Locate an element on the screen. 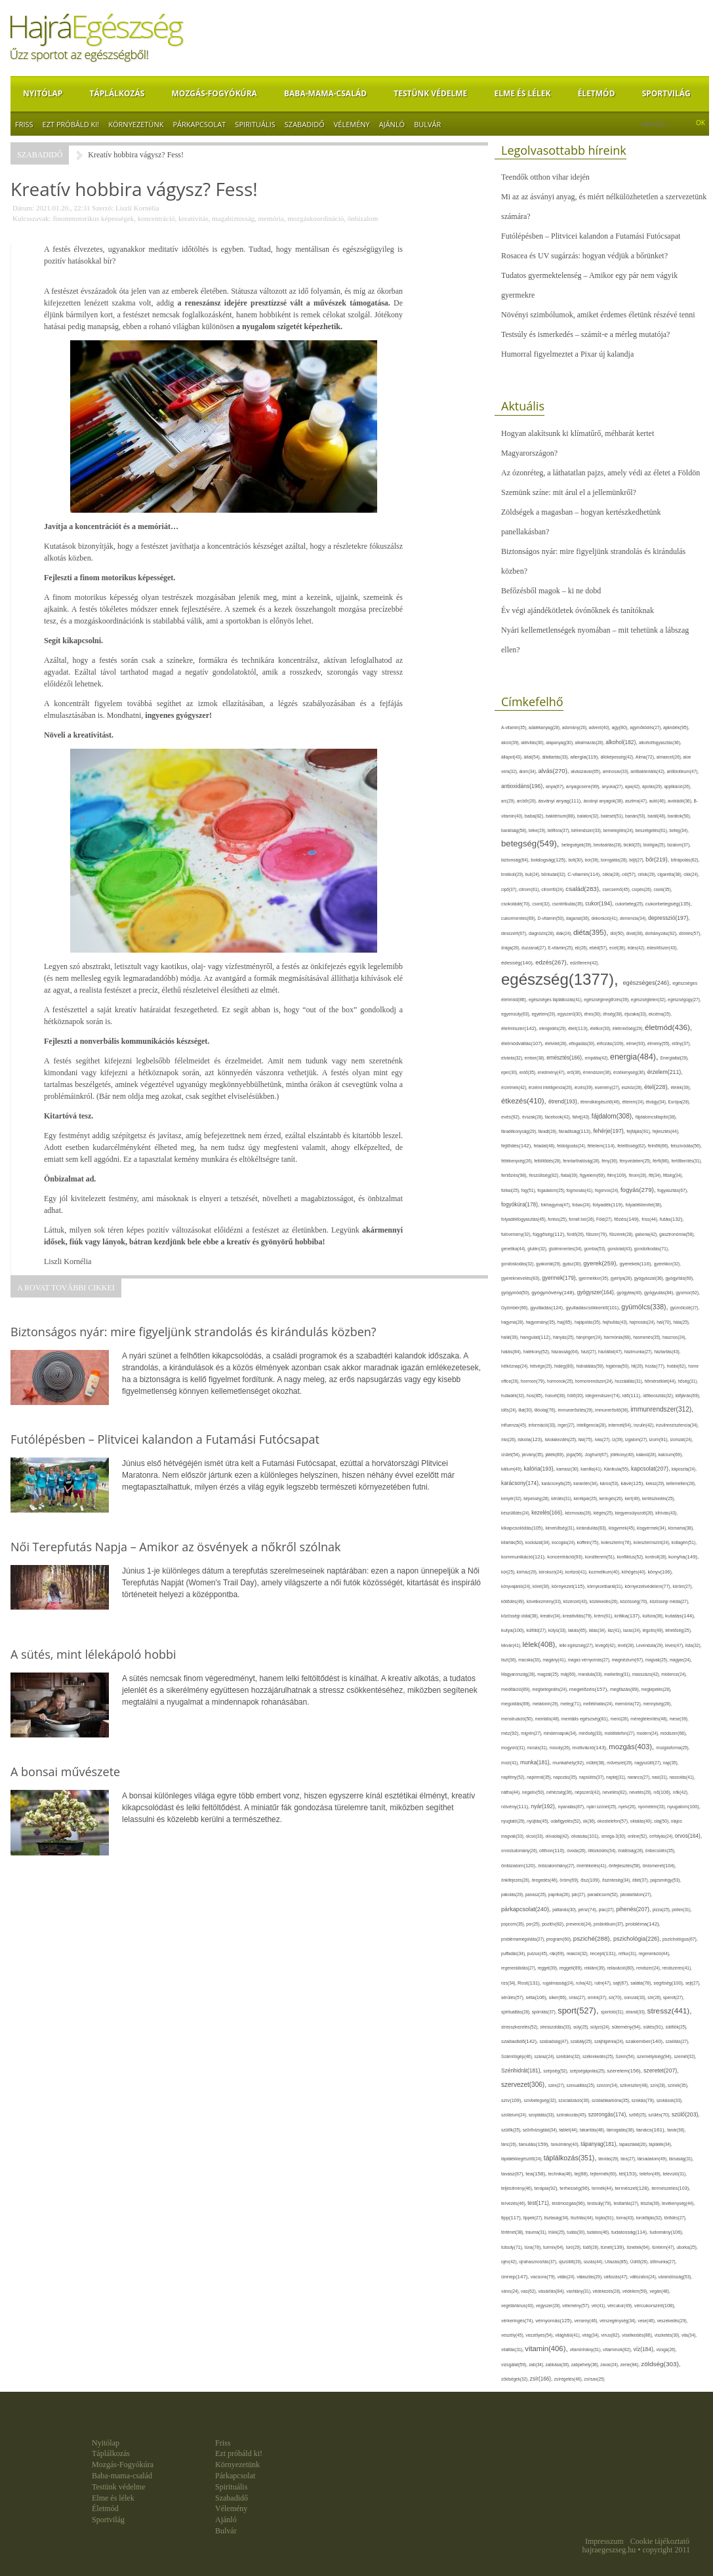 The width and height of the screenshot is (713, 2576). vegyszer(28), is located at coordinates (549, 2305).